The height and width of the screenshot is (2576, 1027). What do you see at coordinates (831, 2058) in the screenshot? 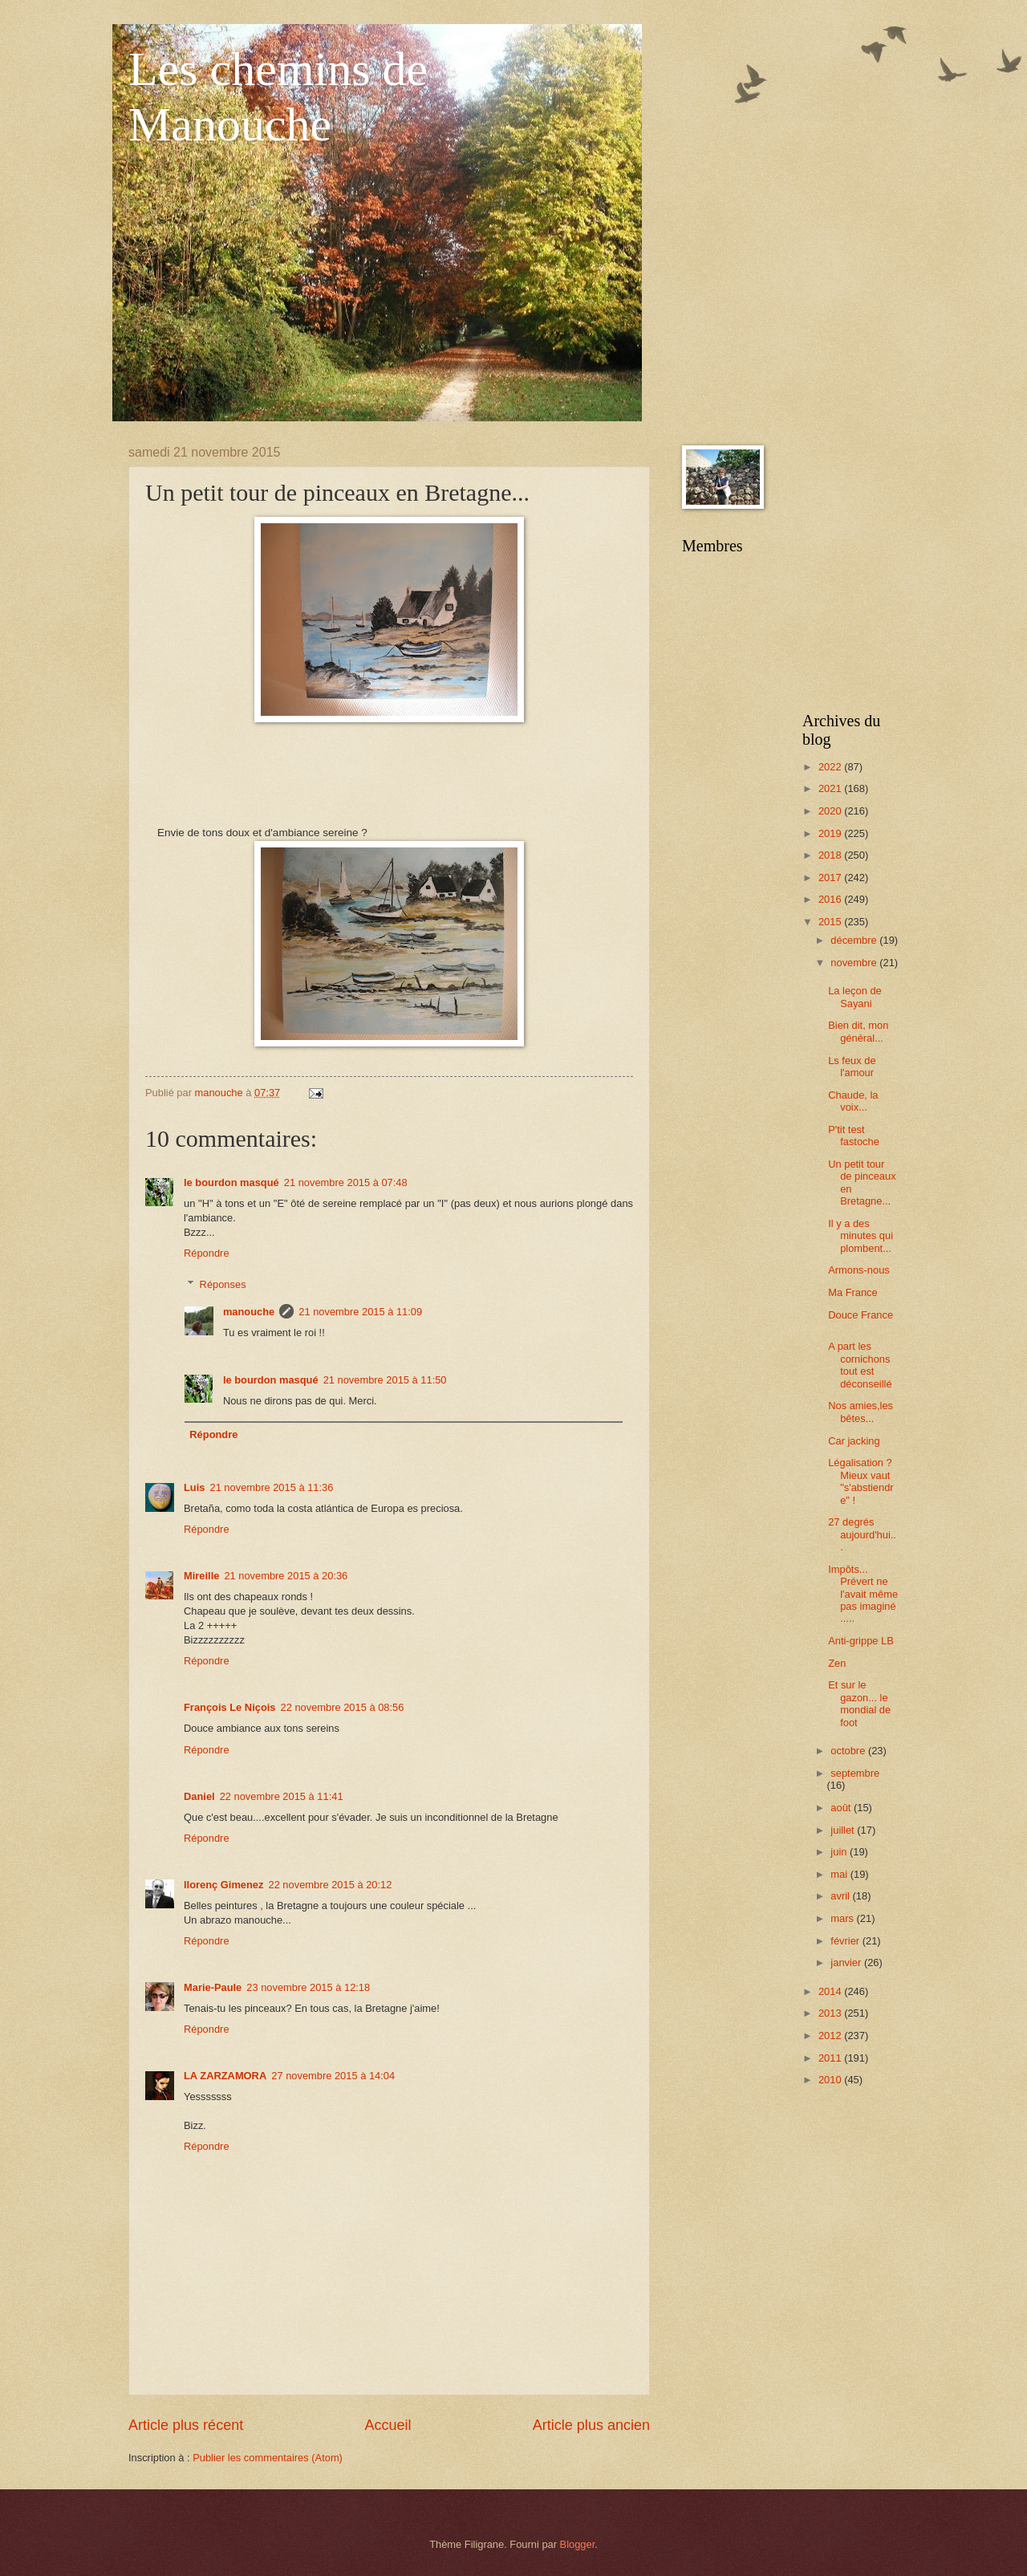
I see `2011` at bounding box center [831, 2058].